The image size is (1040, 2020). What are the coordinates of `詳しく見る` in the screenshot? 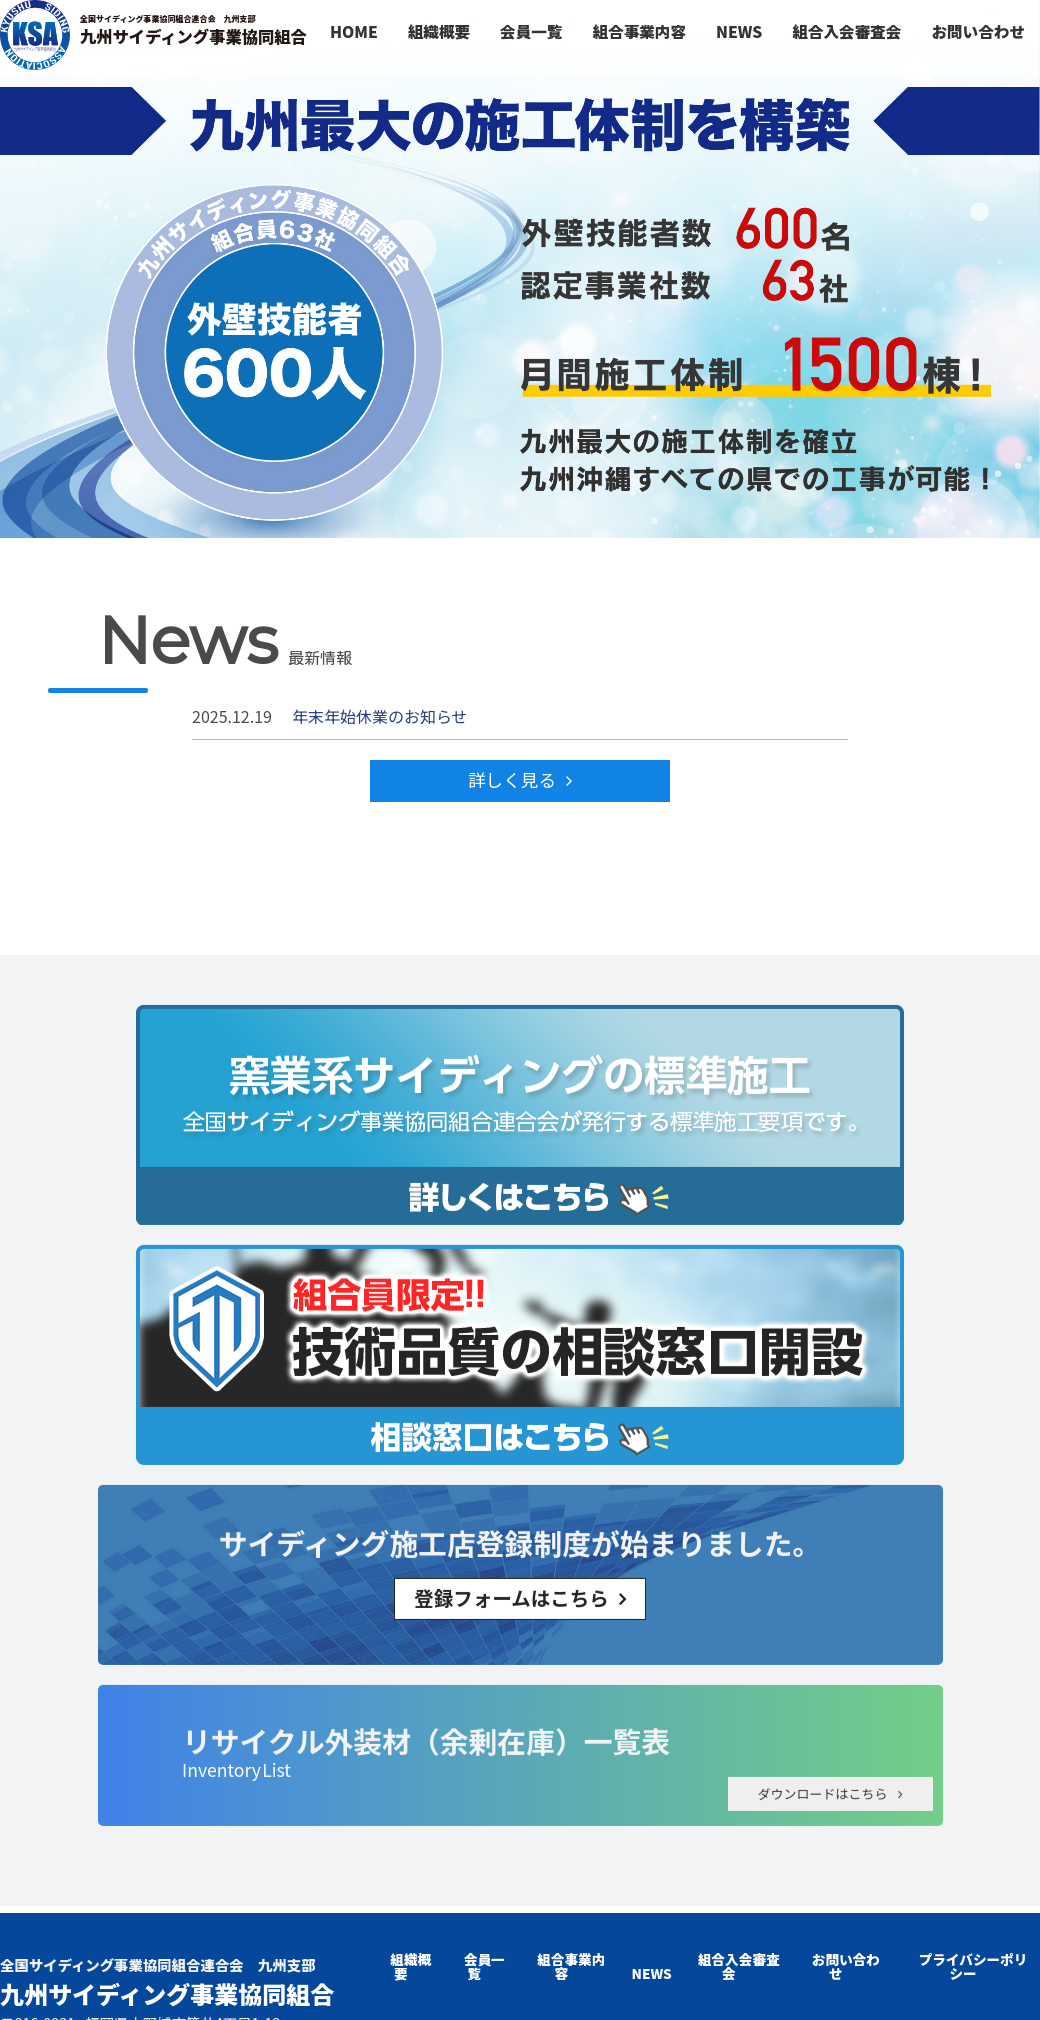 It's located at (512, 779).